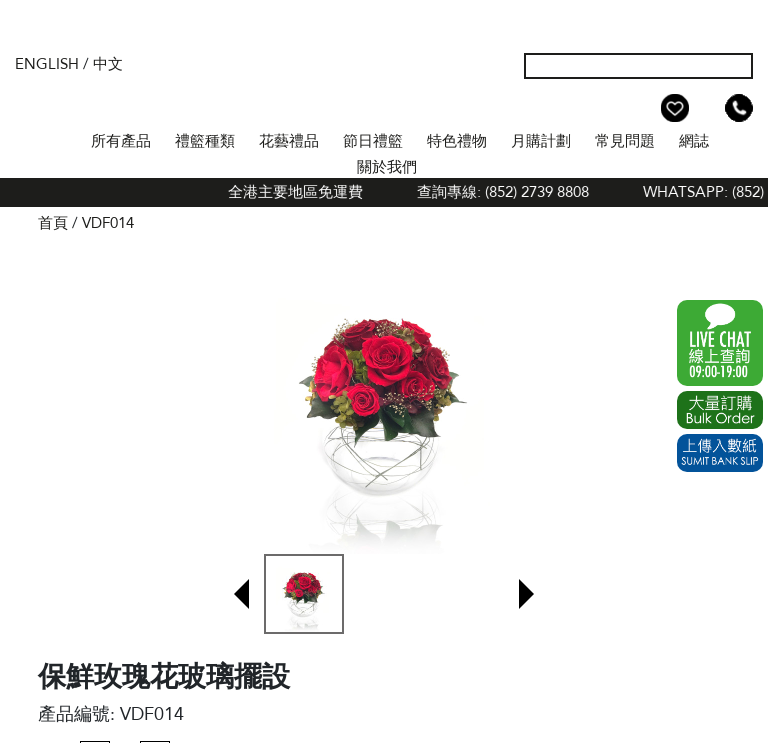 This screenshot has height=743, width=768. What do you see at coordinates (373, 141) in the screenshot?
I see `節日禮籃` at bounding box center [373, 141].